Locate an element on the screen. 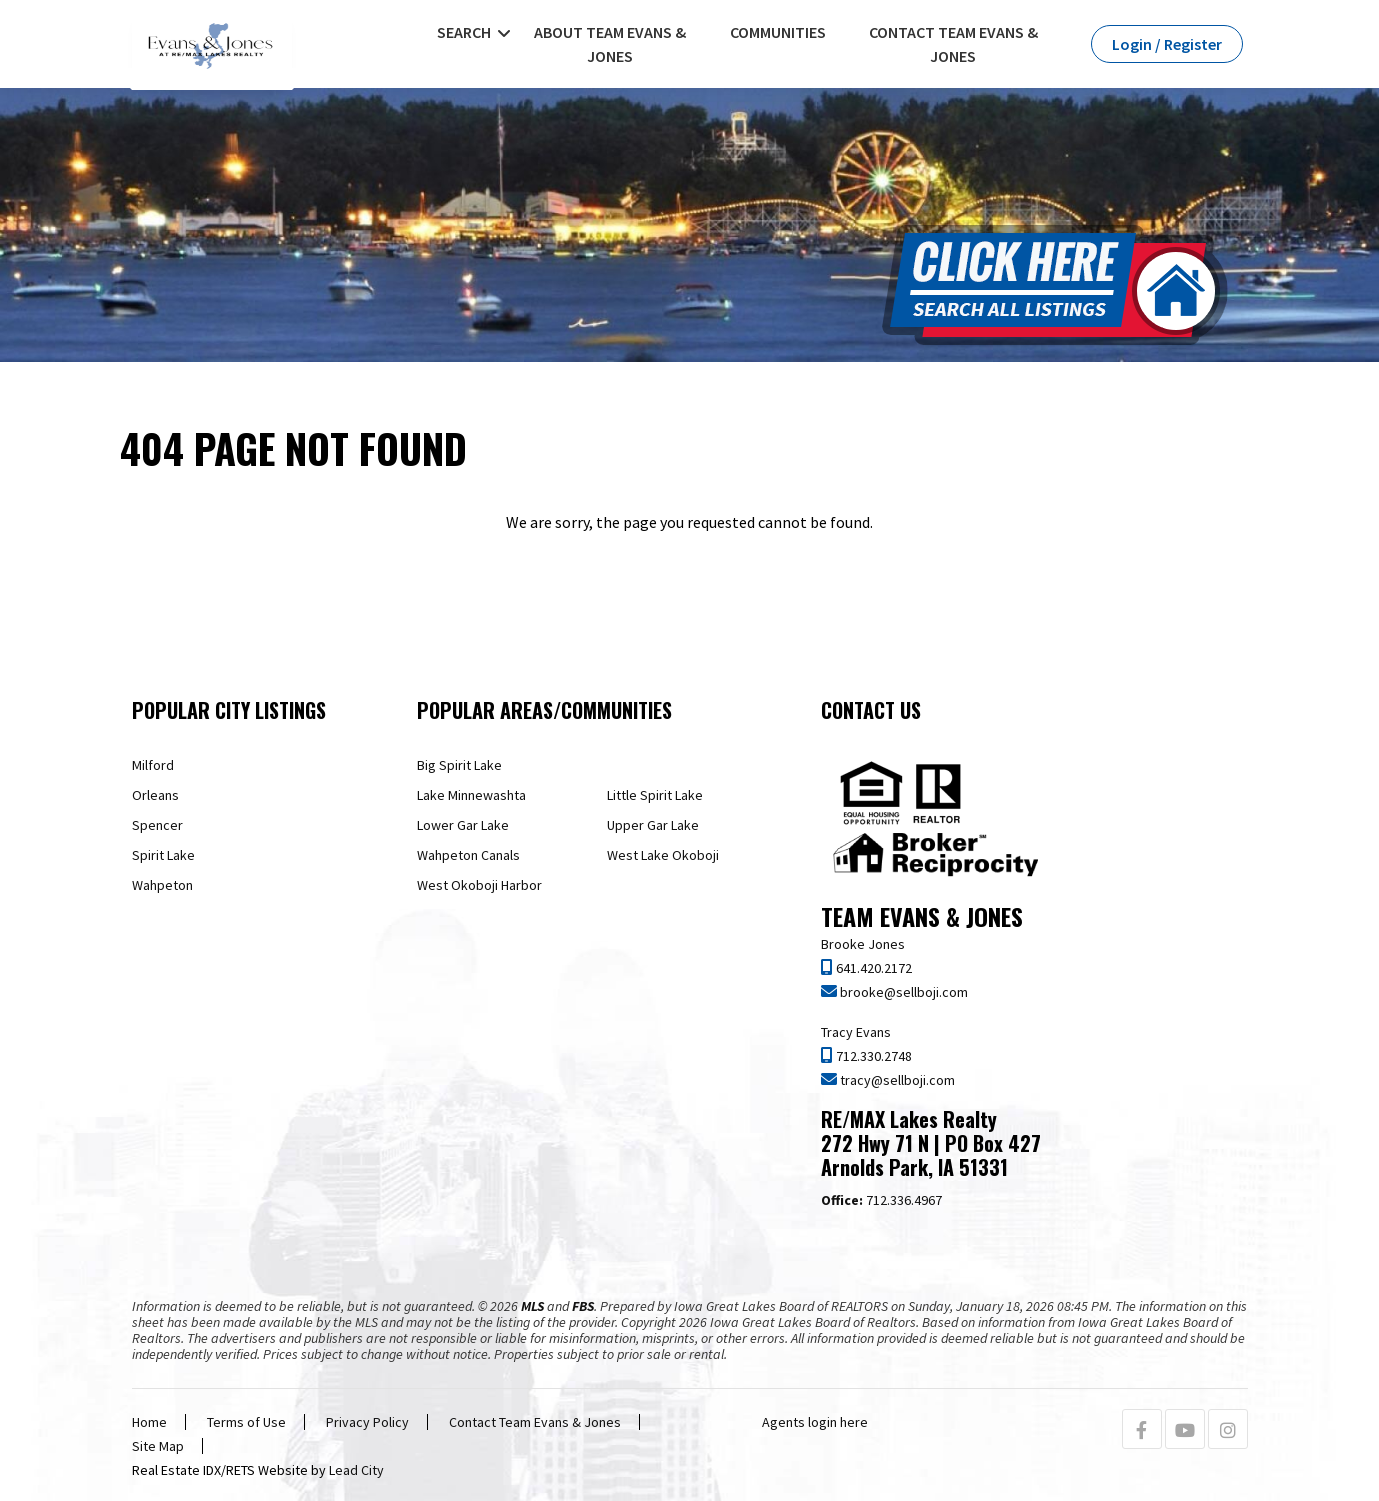 The width and height of the screenshot is (1379, 1501). Wahpeton is located at coordinates (162, 885).